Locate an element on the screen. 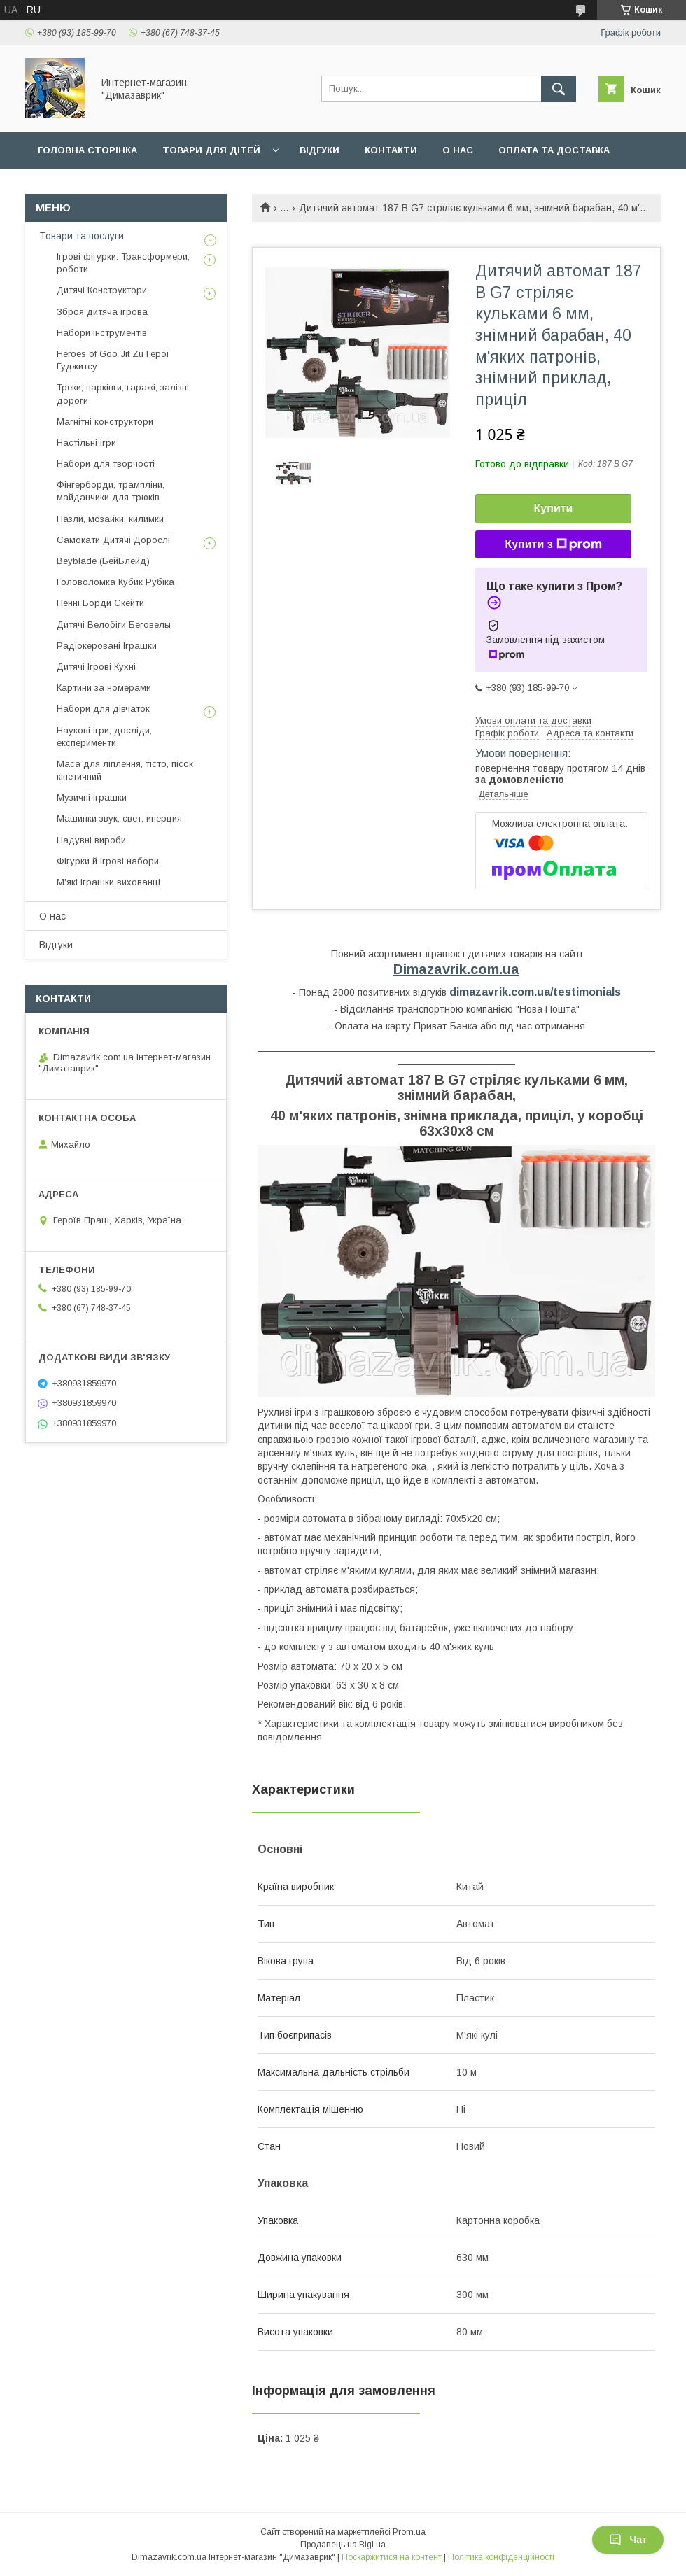 The height and width of the screenshot is (2576, 686). Контакти is located at coordinates (391, 150).